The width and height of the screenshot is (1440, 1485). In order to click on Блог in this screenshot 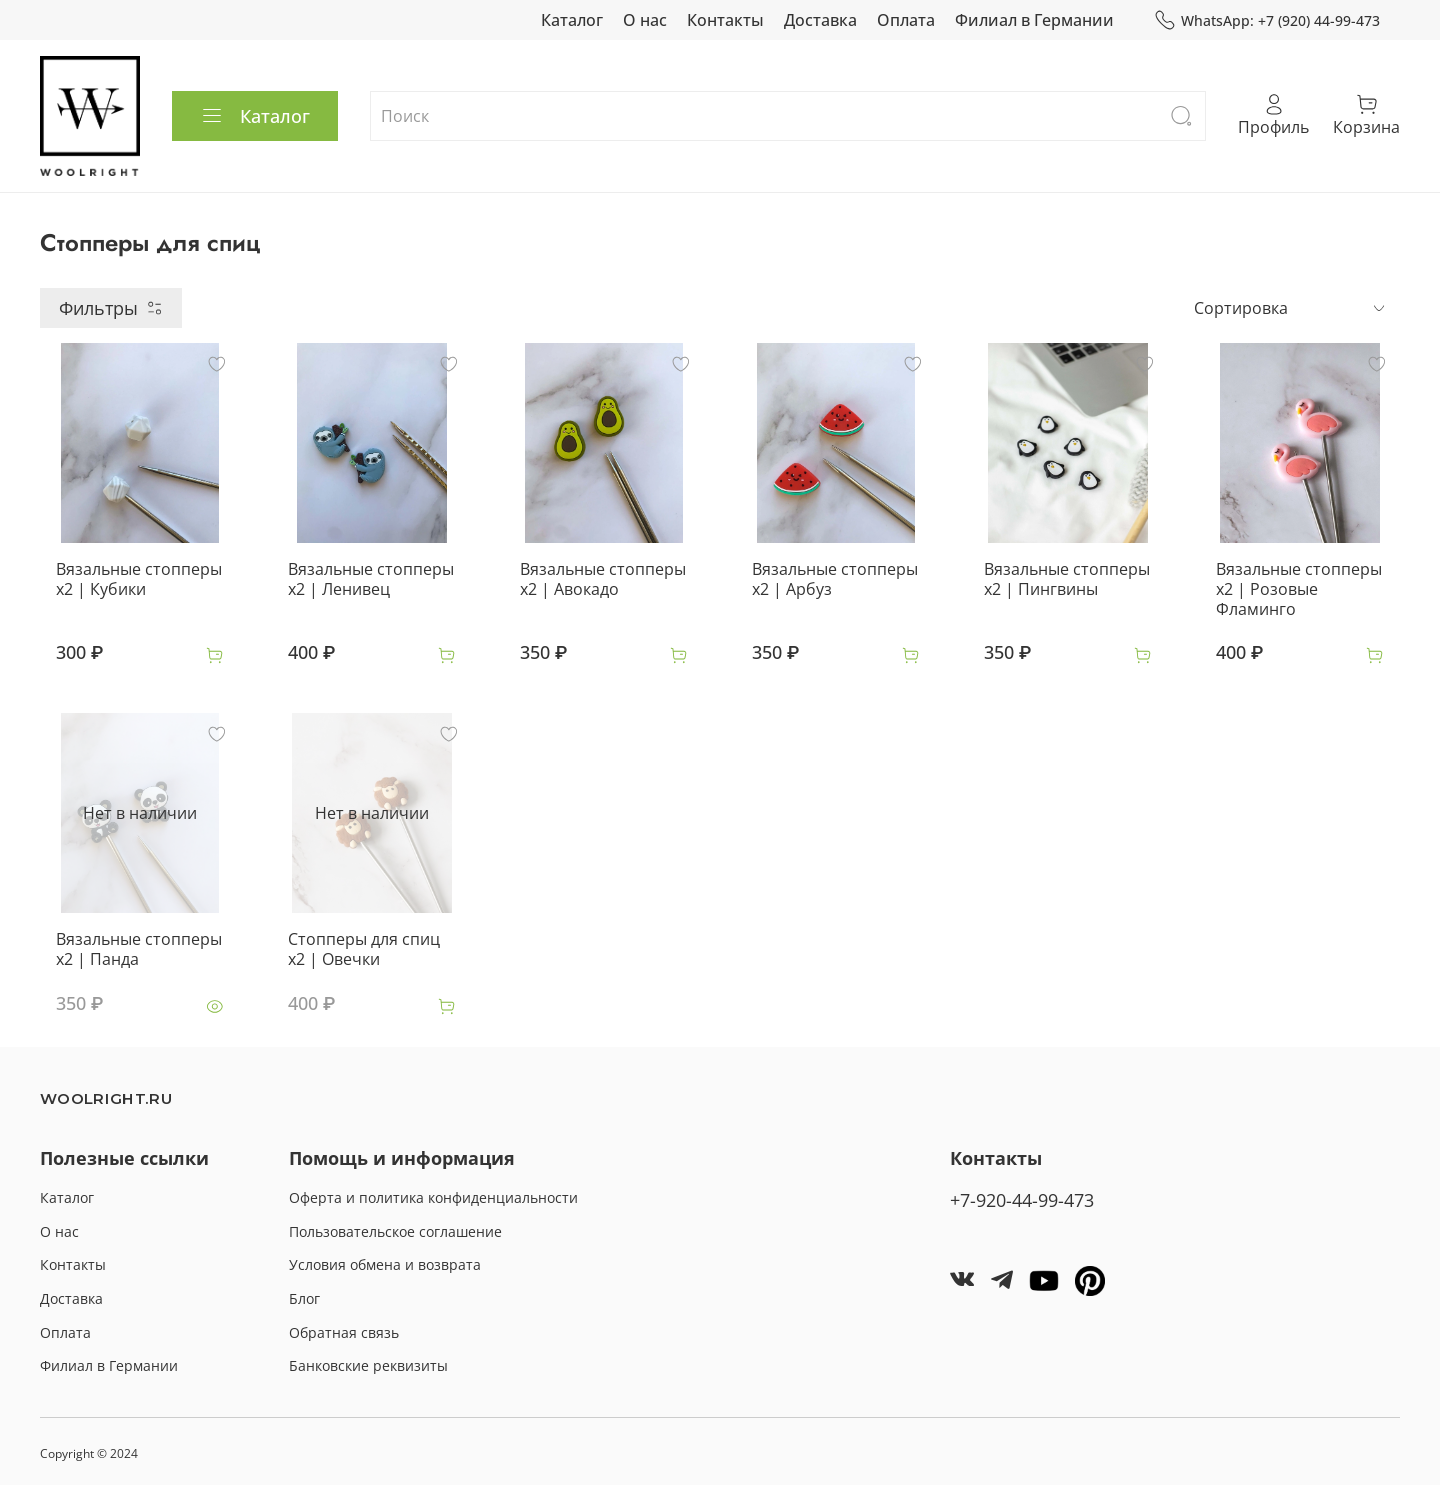, I will do `click(304, 1298)`.